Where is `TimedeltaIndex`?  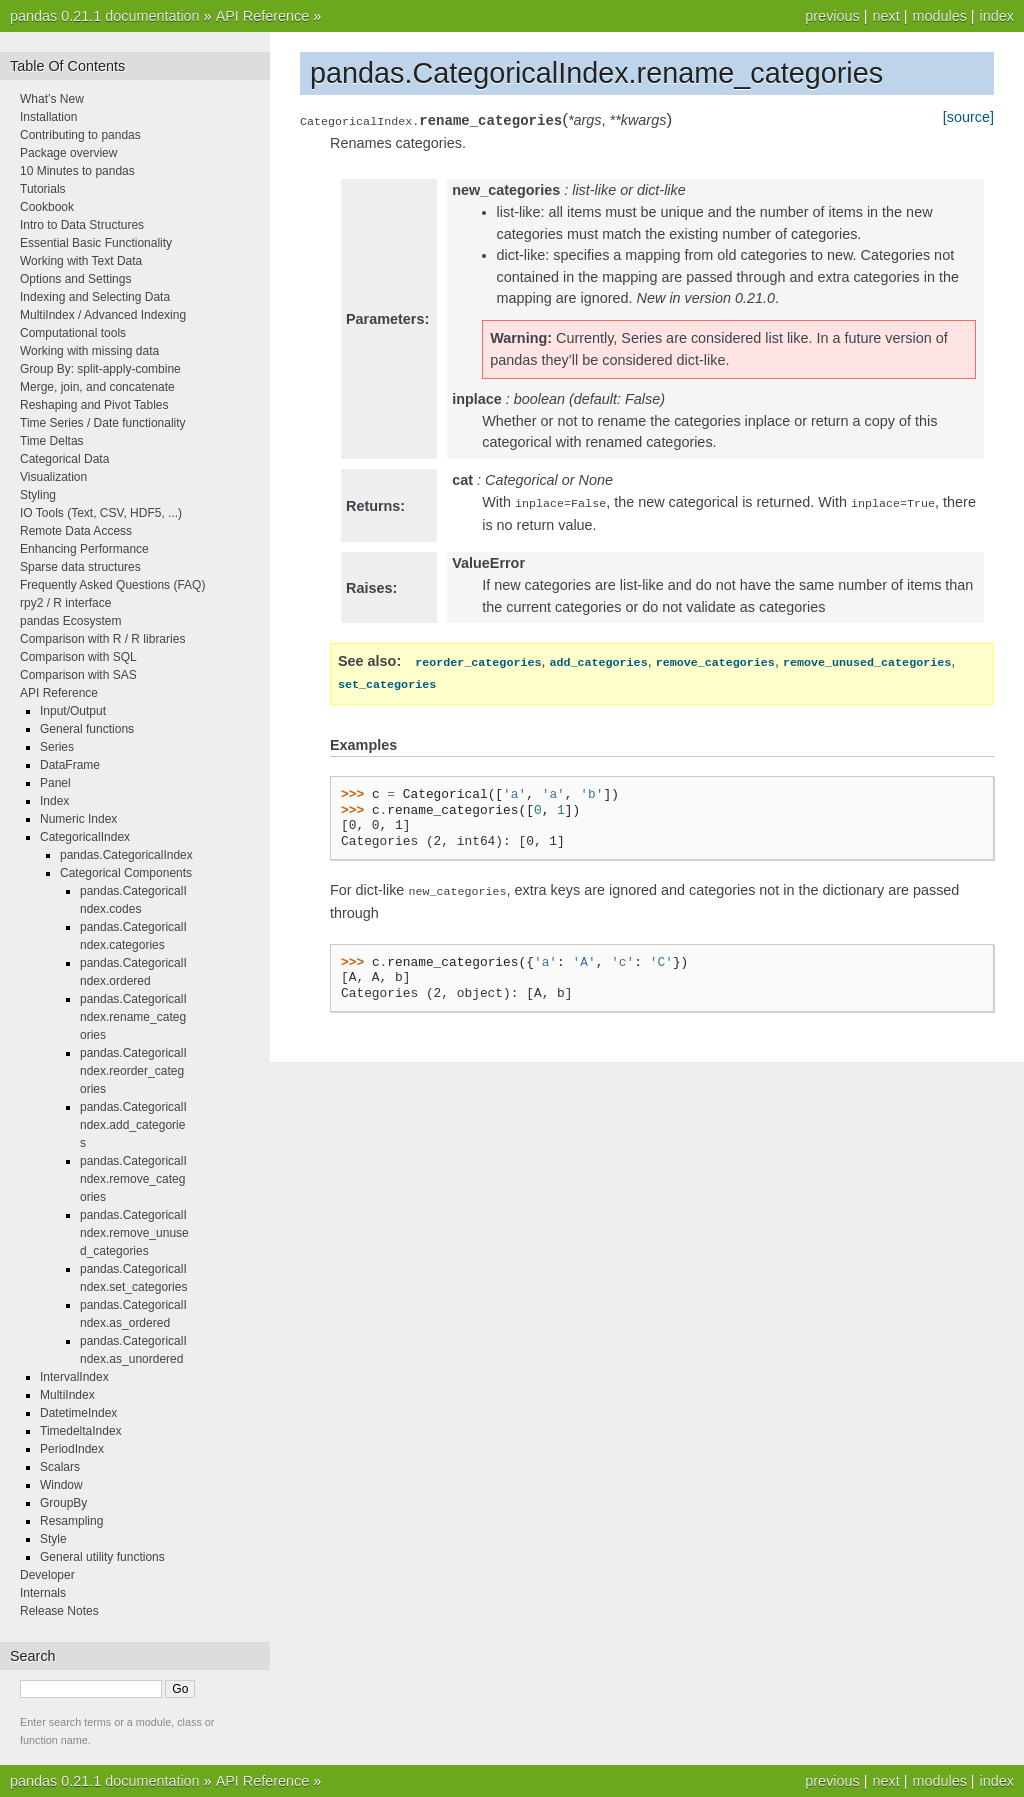
TimedeltaIndex is located at coordinates (81, 1431).